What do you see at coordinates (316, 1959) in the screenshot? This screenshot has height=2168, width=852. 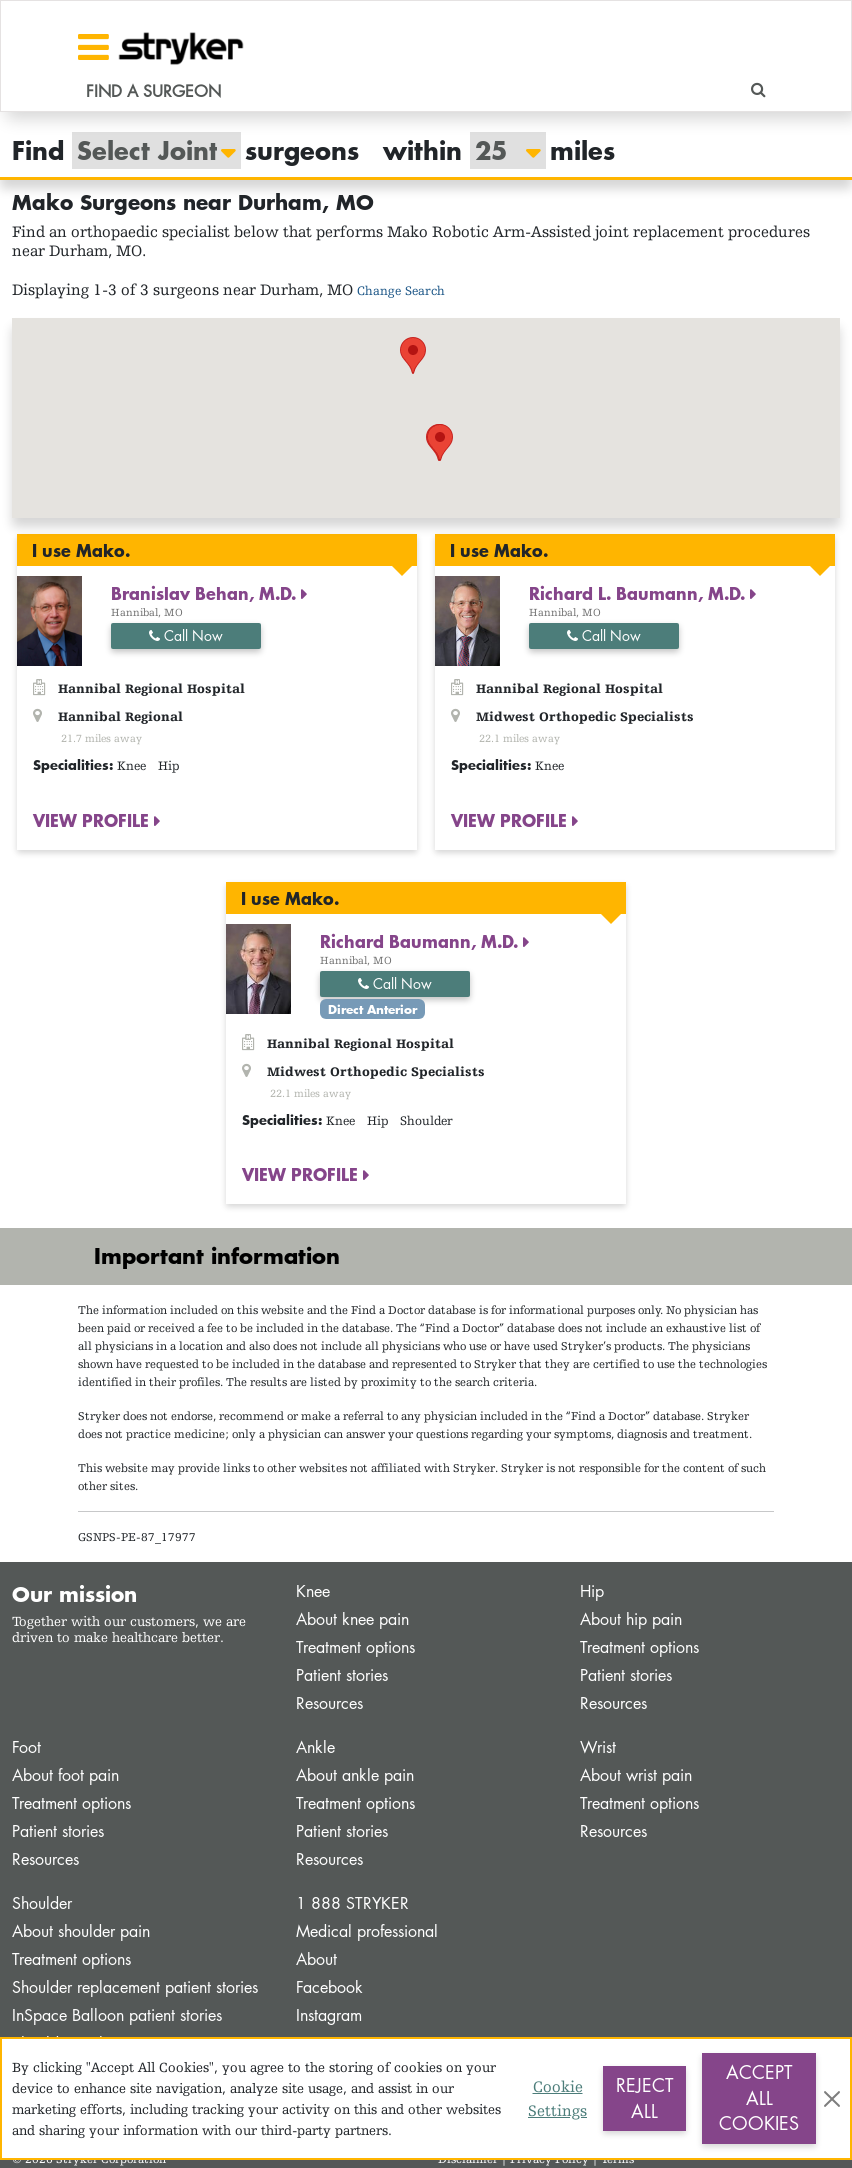 I see `About` at bounding box center [316, 1959].